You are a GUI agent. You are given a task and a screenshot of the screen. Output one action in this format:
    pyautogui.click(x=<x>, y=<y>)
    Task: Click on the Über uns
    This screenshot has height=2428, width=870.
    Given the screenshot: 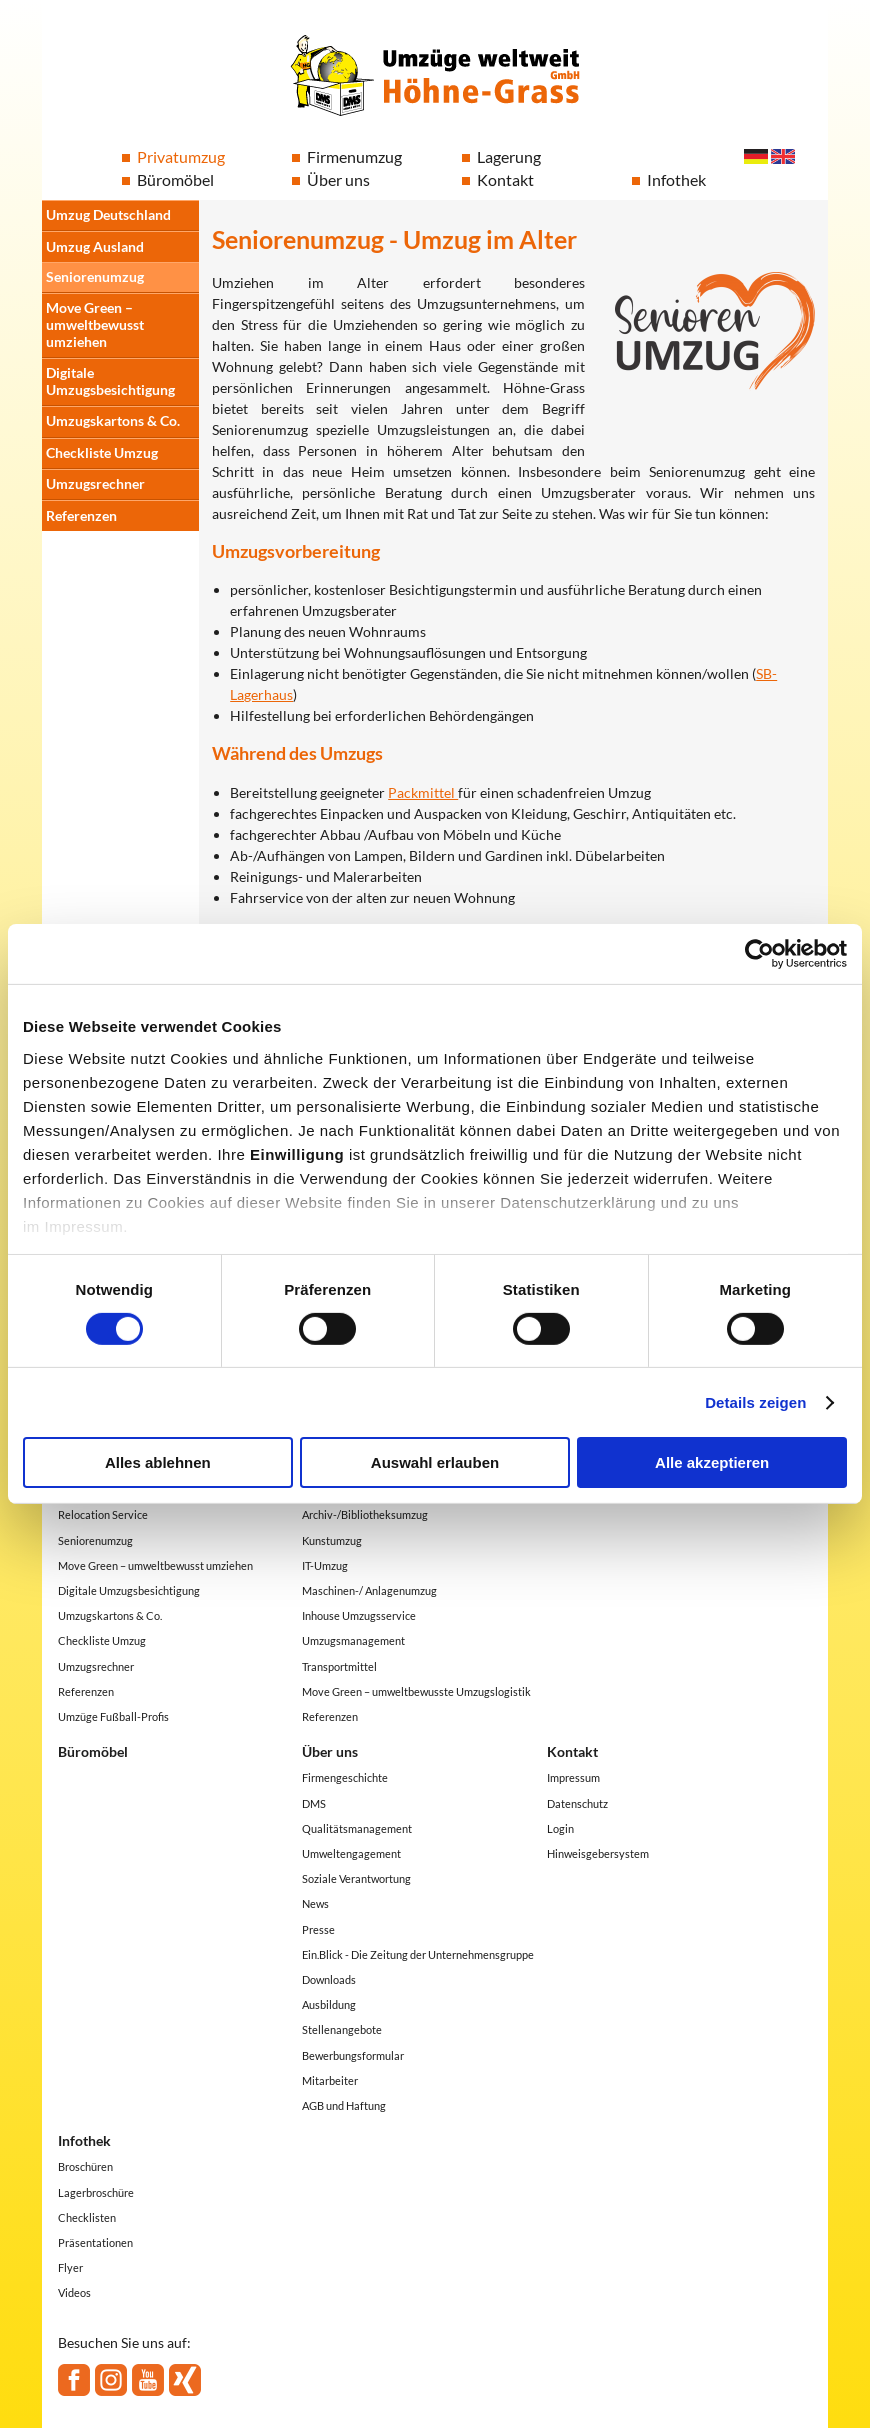 What is the action you would take?
    pyautogui.click(x=338, y=179)
    